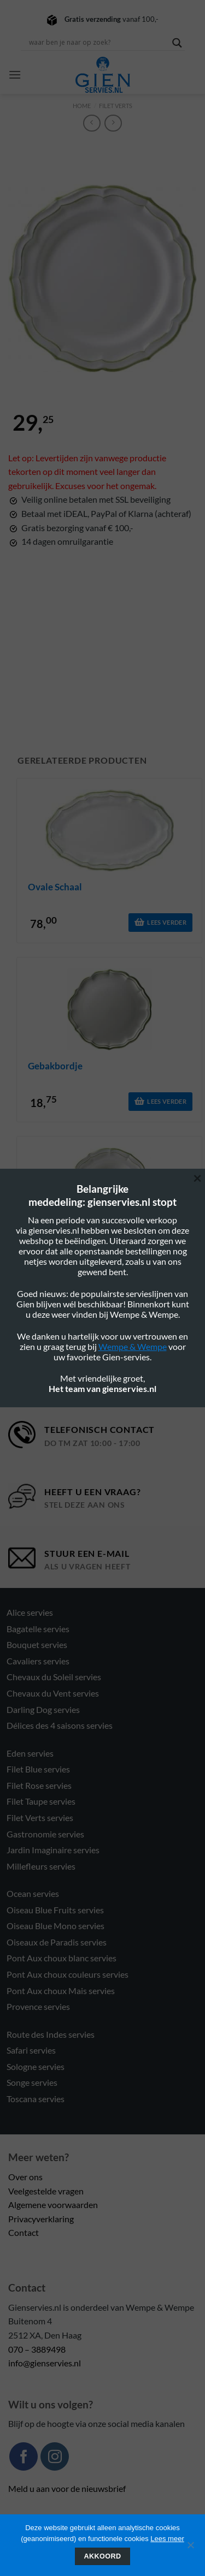  I want to click on Sologne servies, so click(36, 2066).